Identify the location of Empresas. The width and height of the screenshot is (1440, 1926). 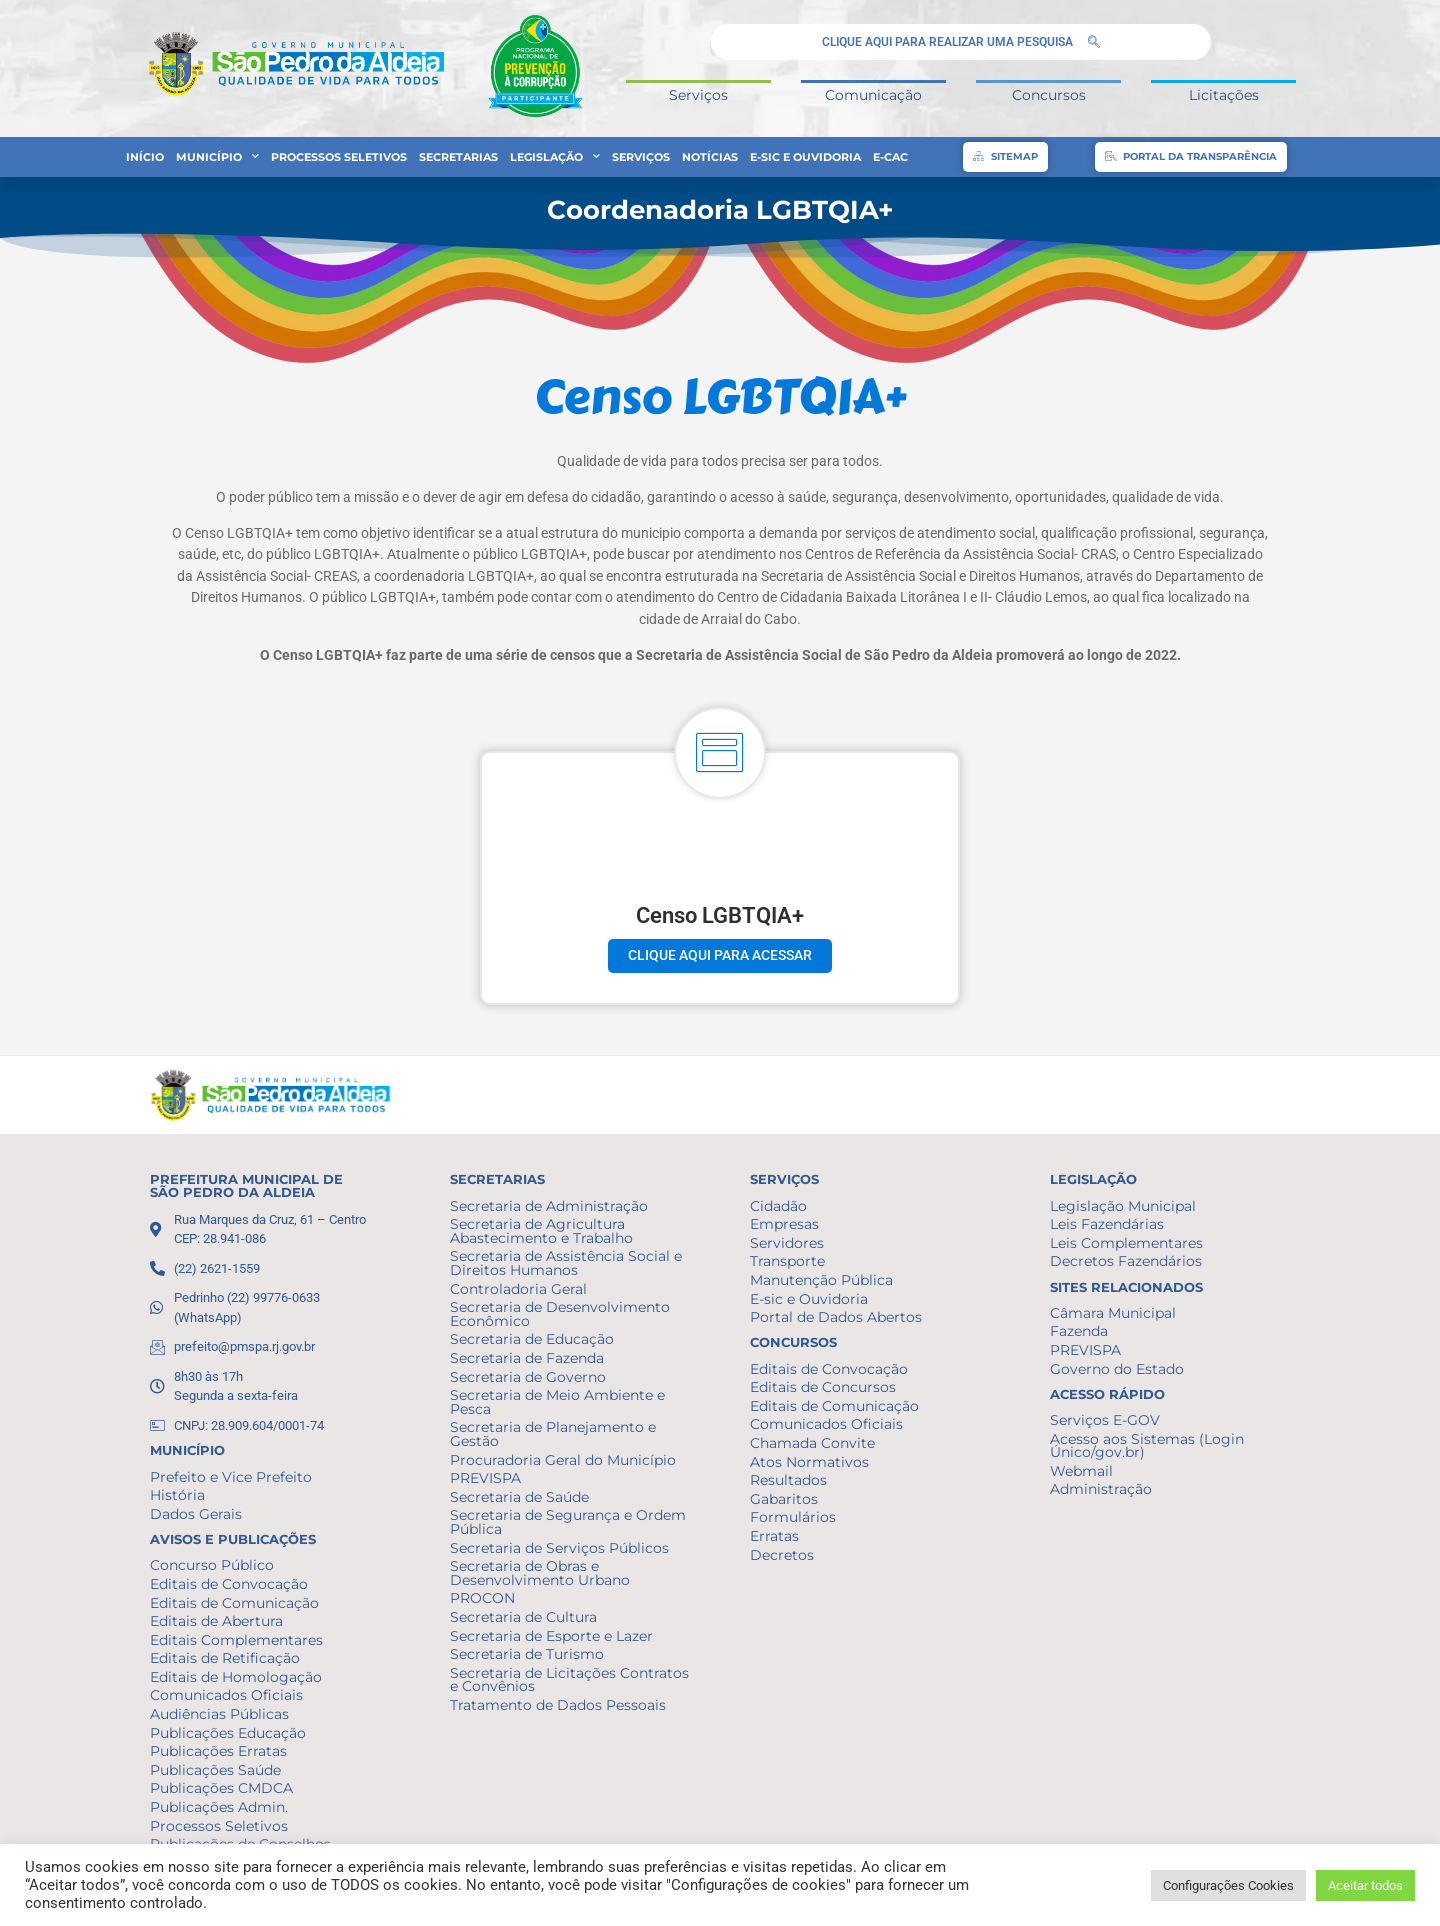
(784, 1224).